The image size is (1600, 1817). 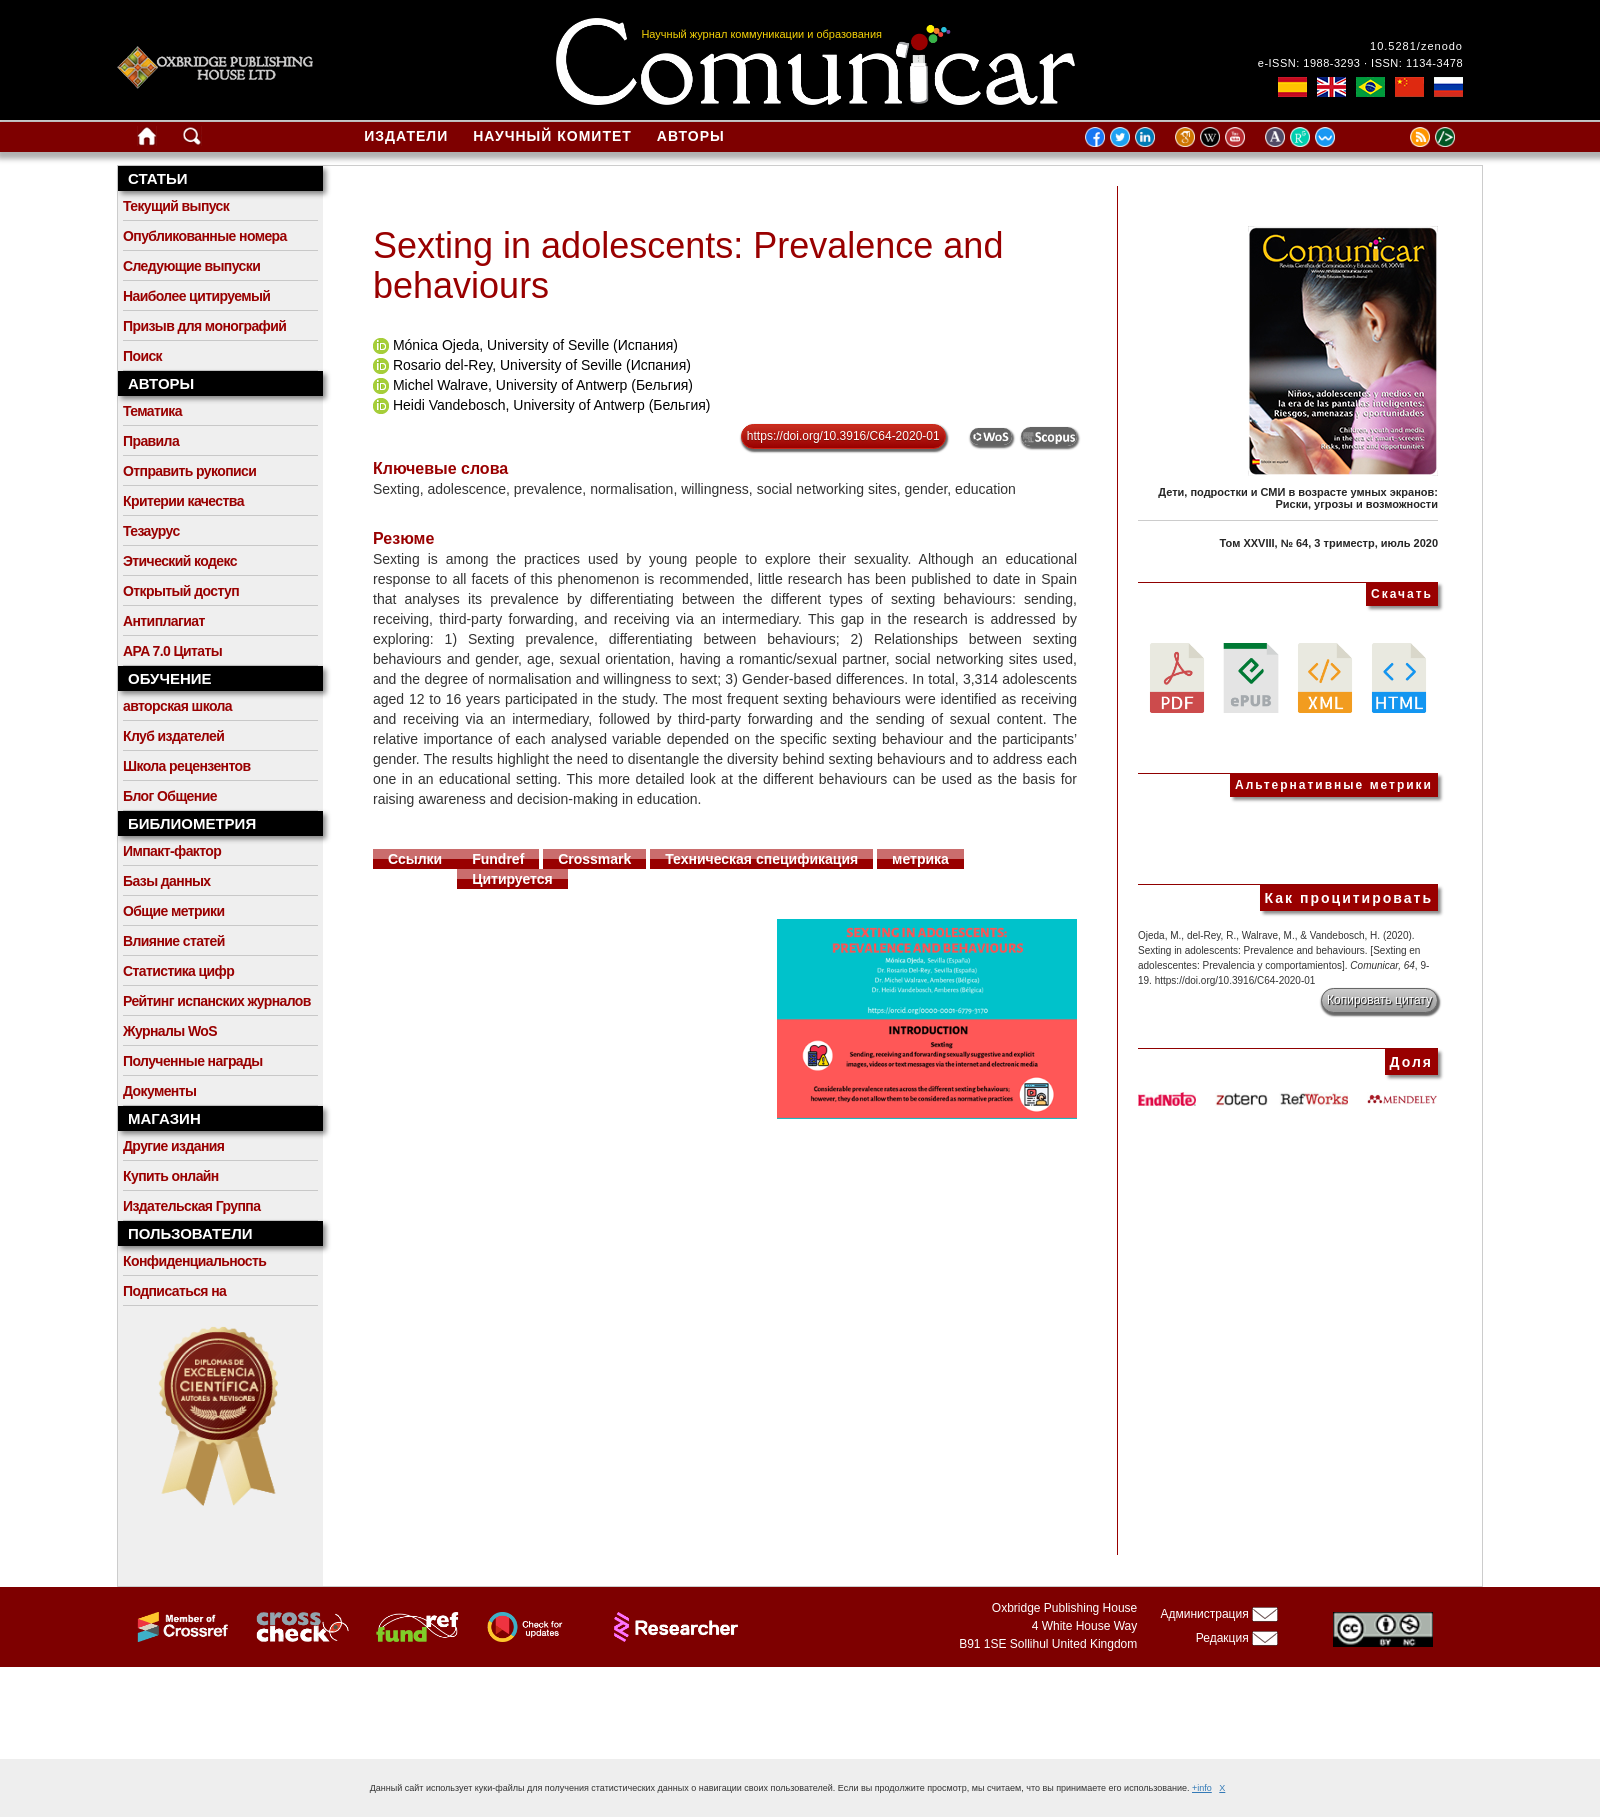 I want to click on +info, so click(x=1202, y=1788).